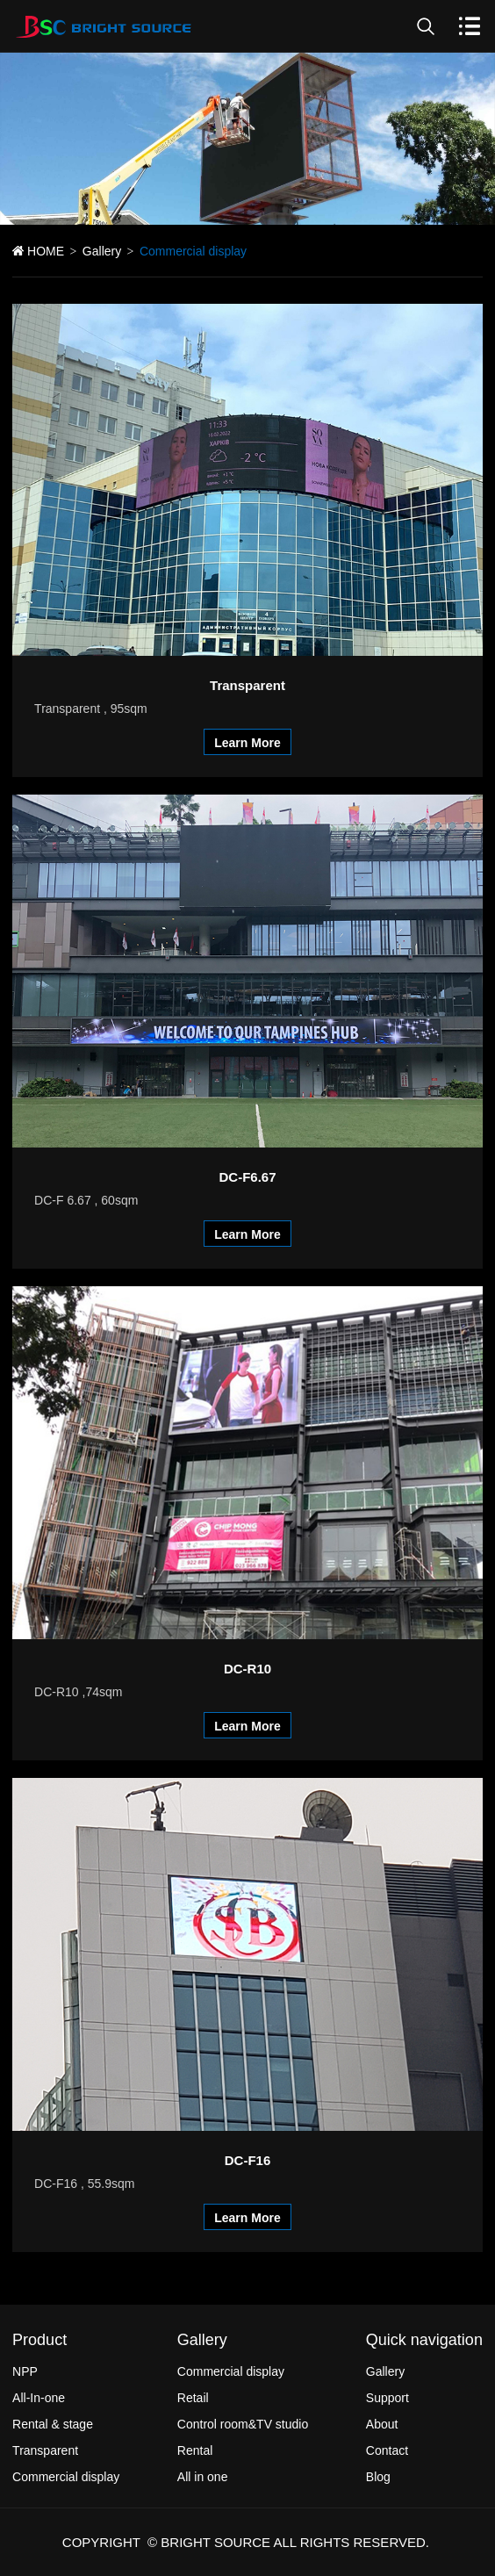 Image resolution: width=495 pixels, height=2576 pixels. What do you see at coordinates (202, 2477) in the screenshot?
I see `All in one` at bounding box center [202, 2477].